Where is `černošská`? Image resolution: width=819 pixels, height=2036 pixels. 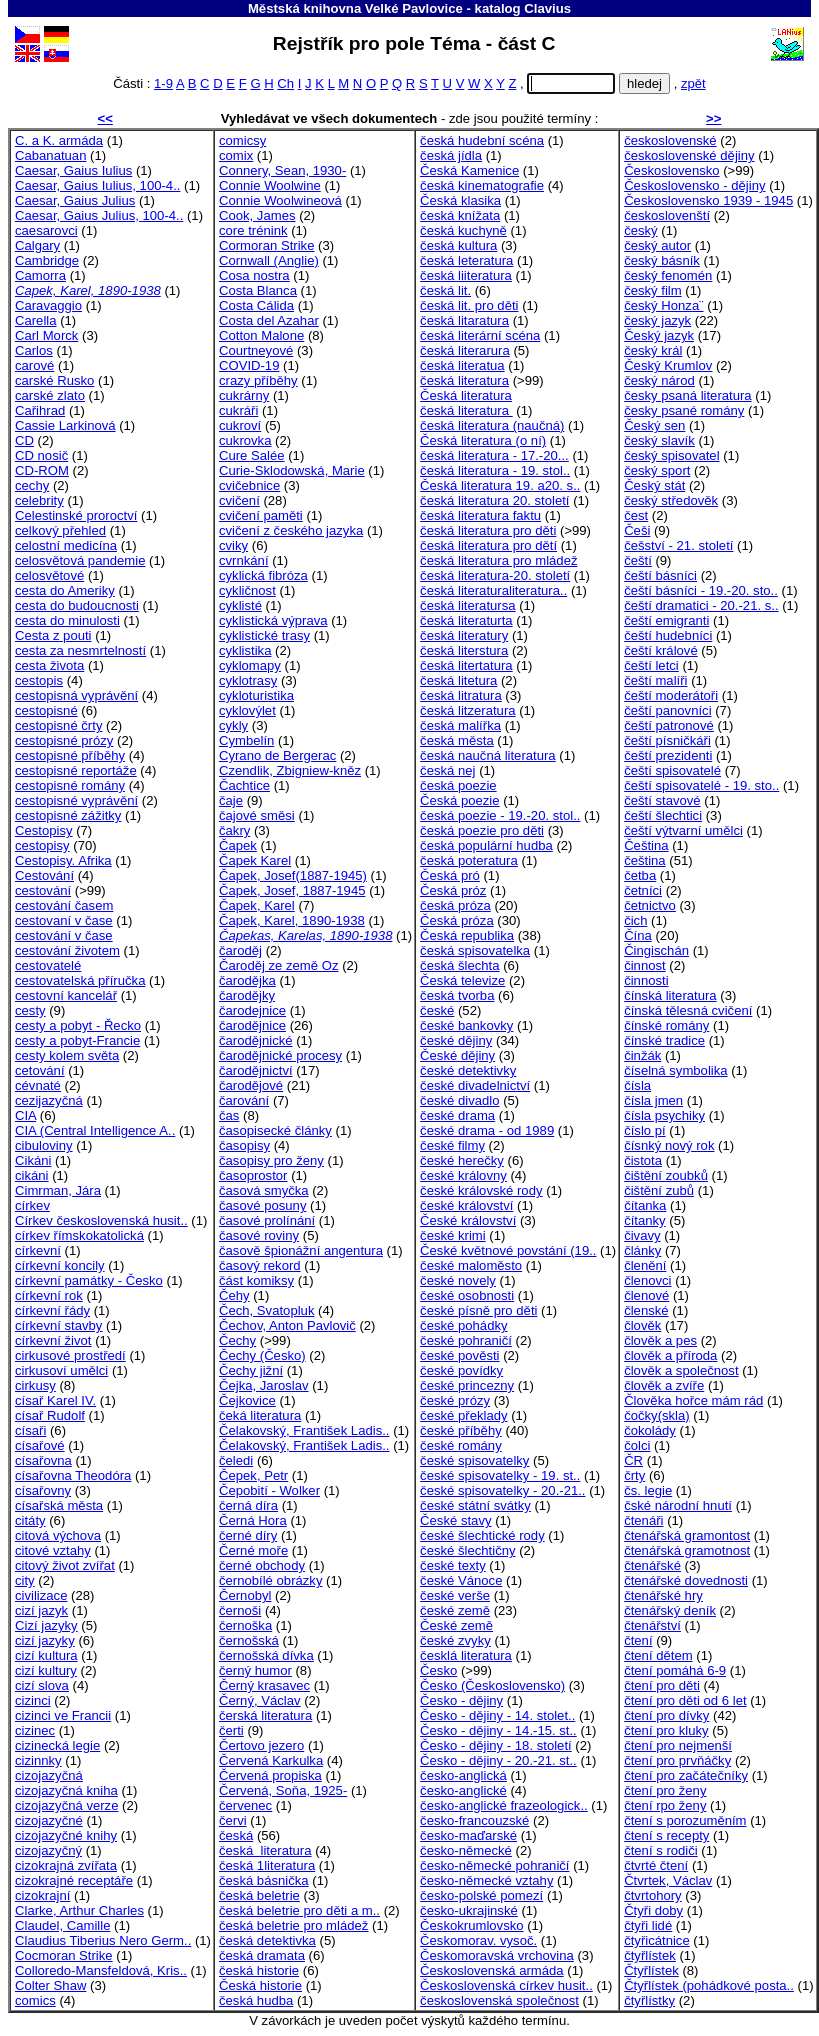
černošská is located at coordinates (249, 1640).